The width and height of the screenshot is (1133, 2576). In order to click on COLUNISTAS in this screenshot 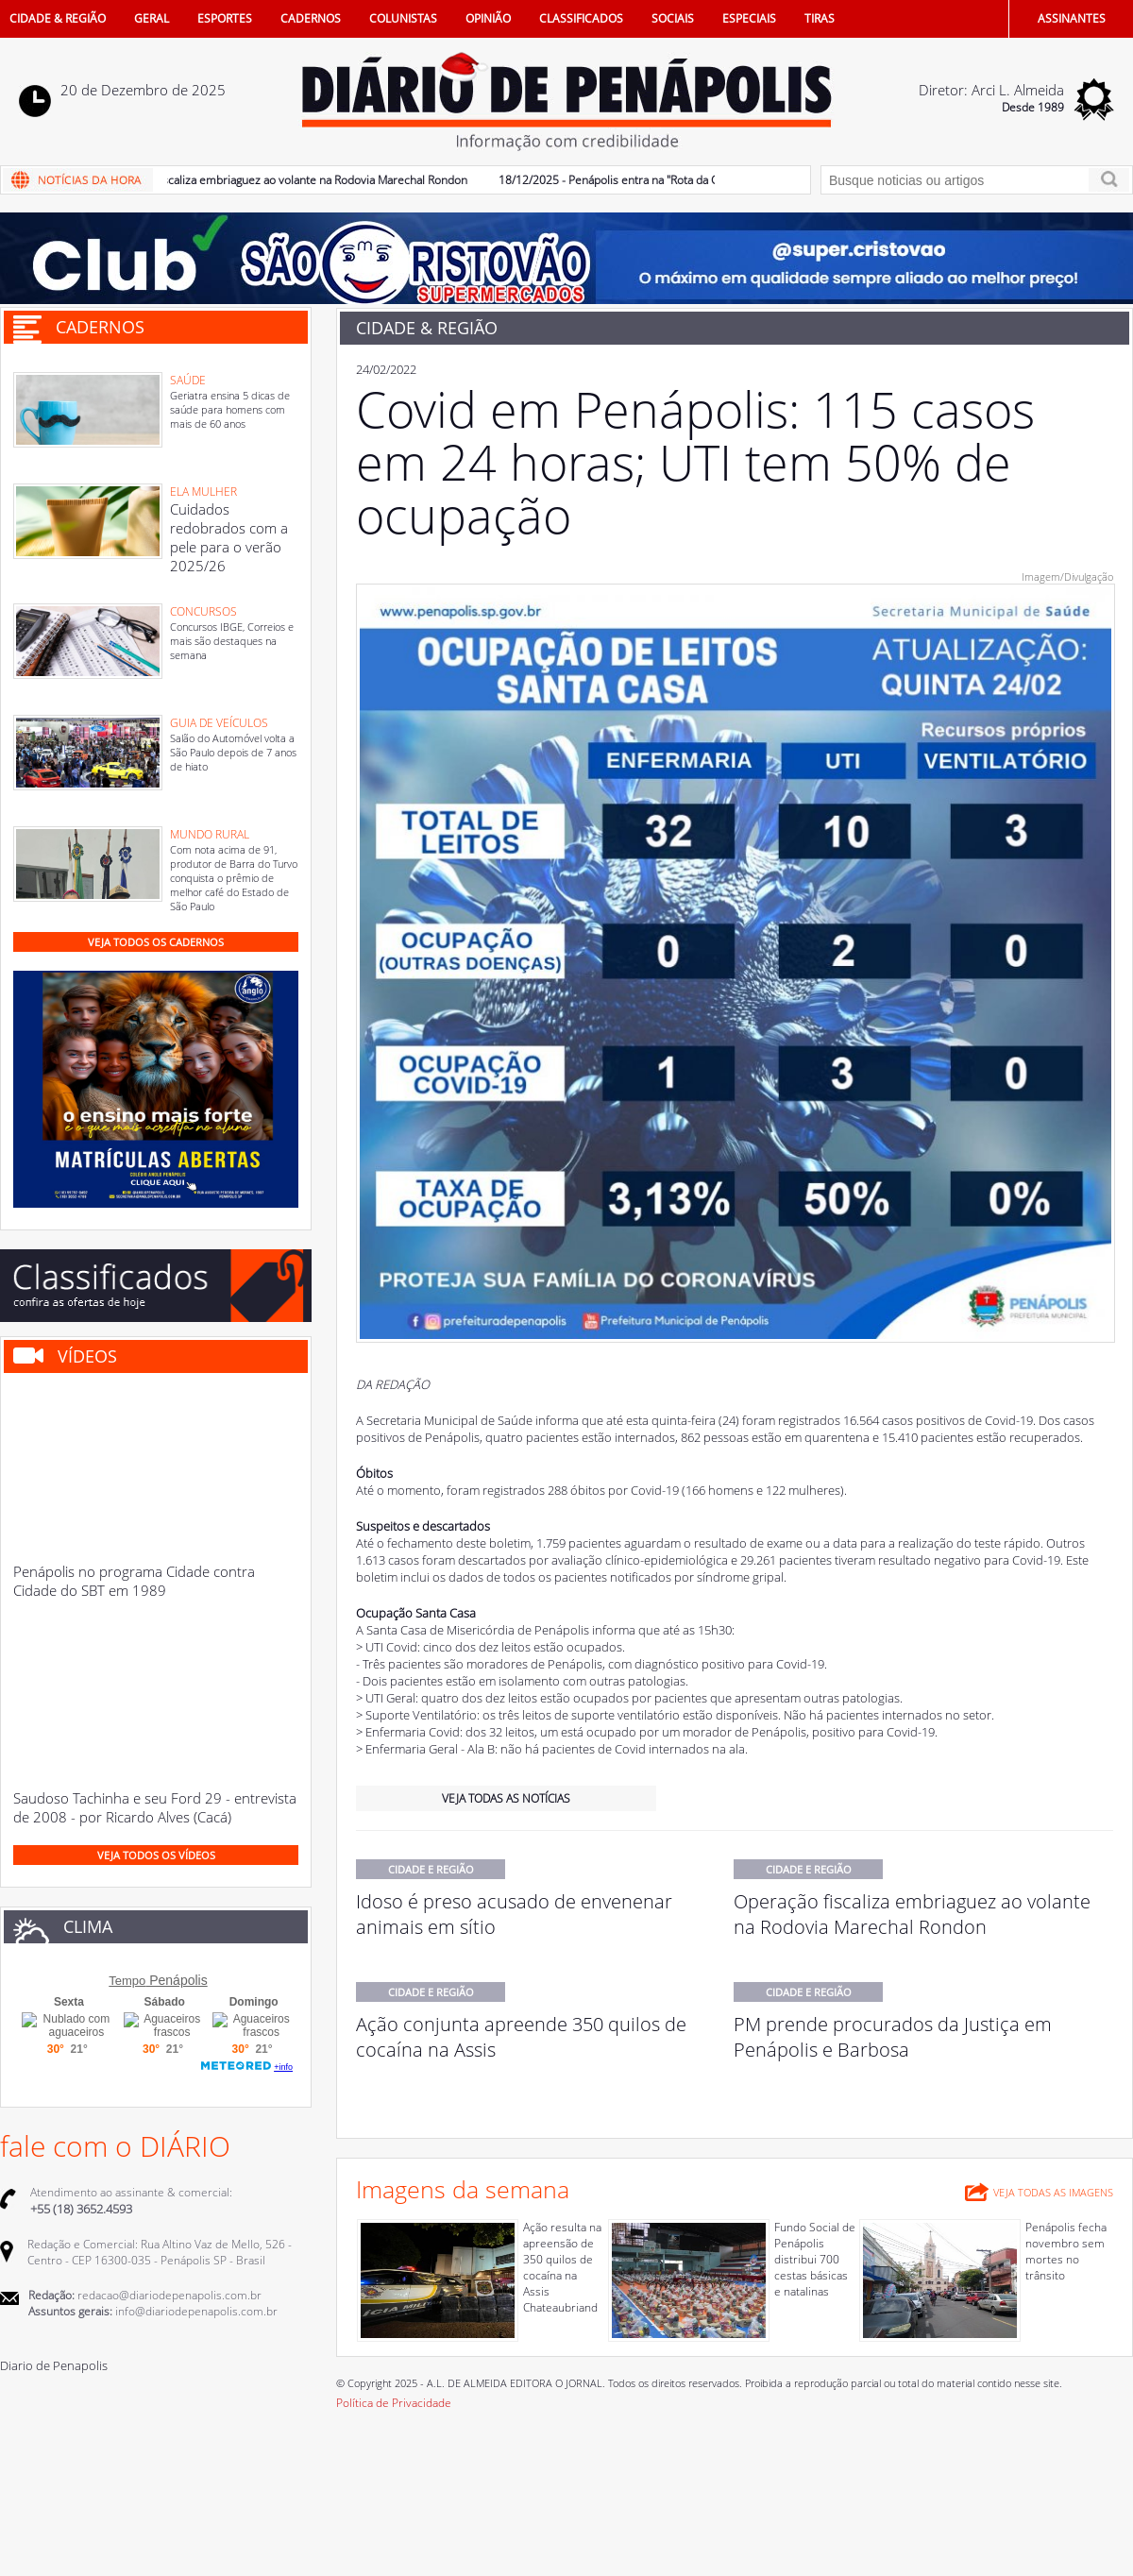, I will do `click(403, 18)`.